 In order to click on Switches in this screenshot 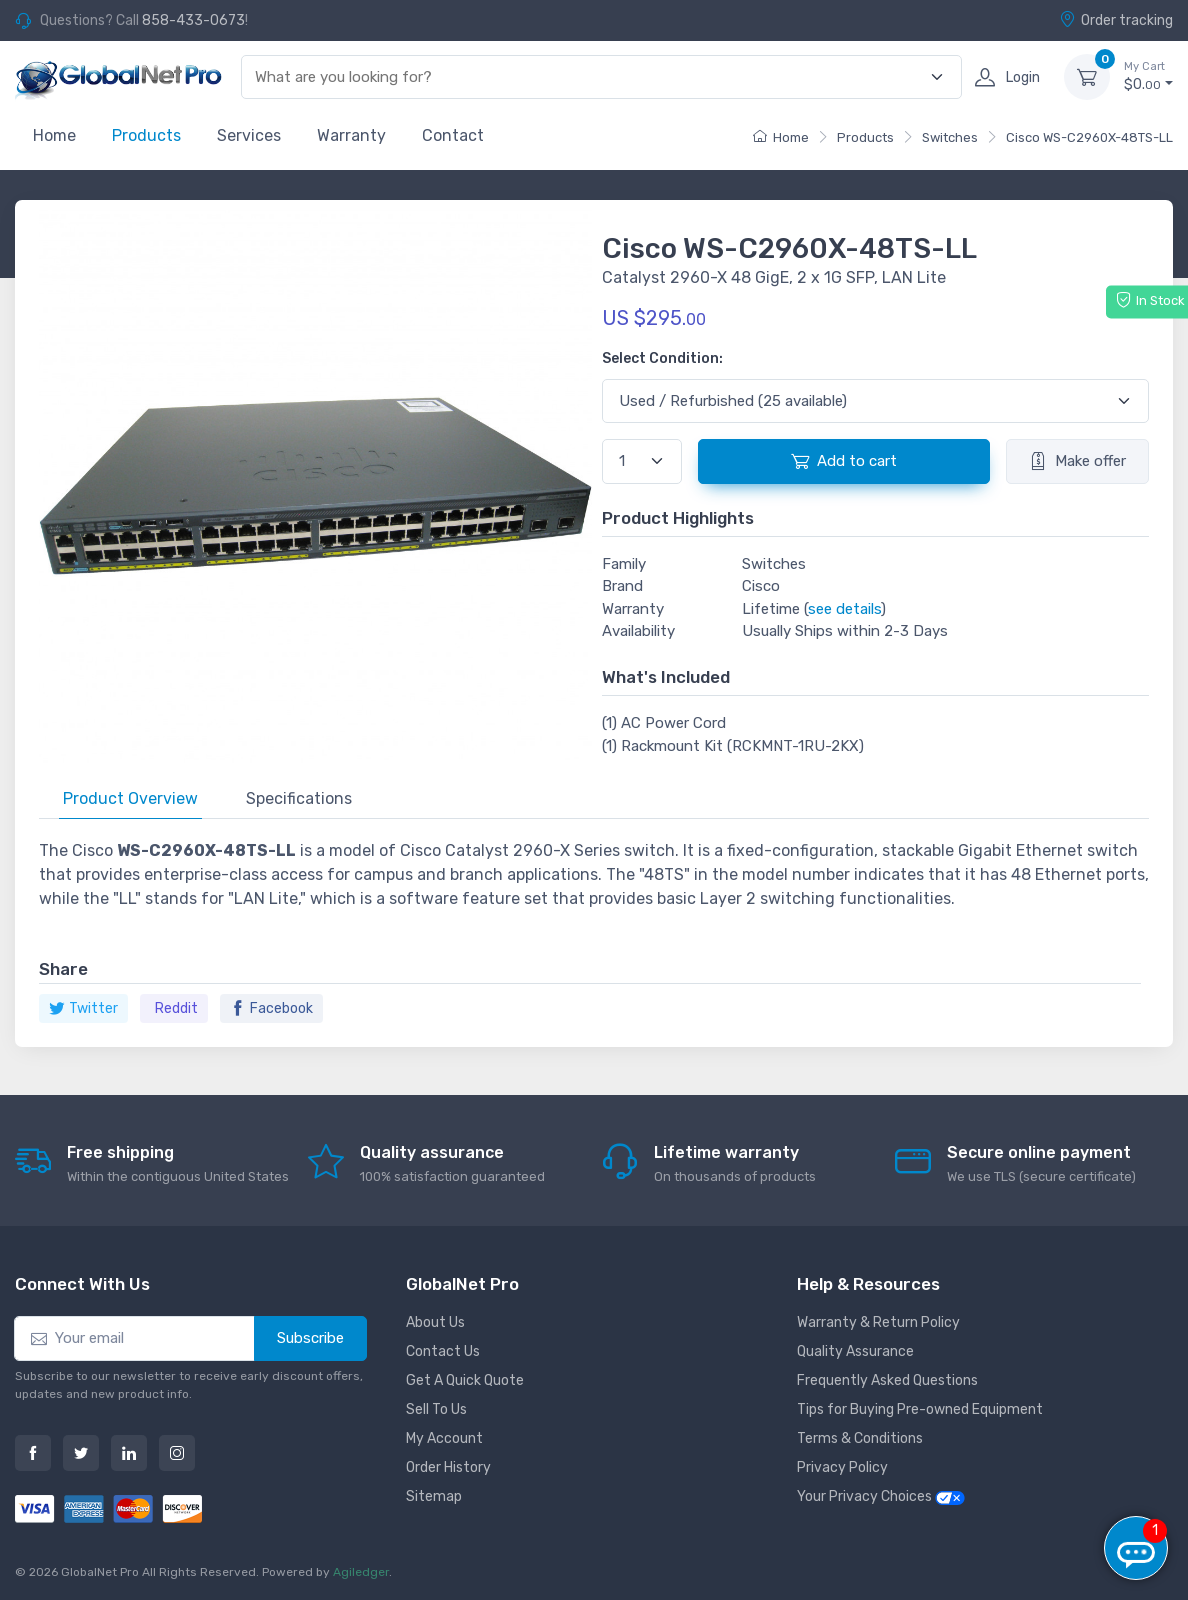, I will do `click(950, 137)`.